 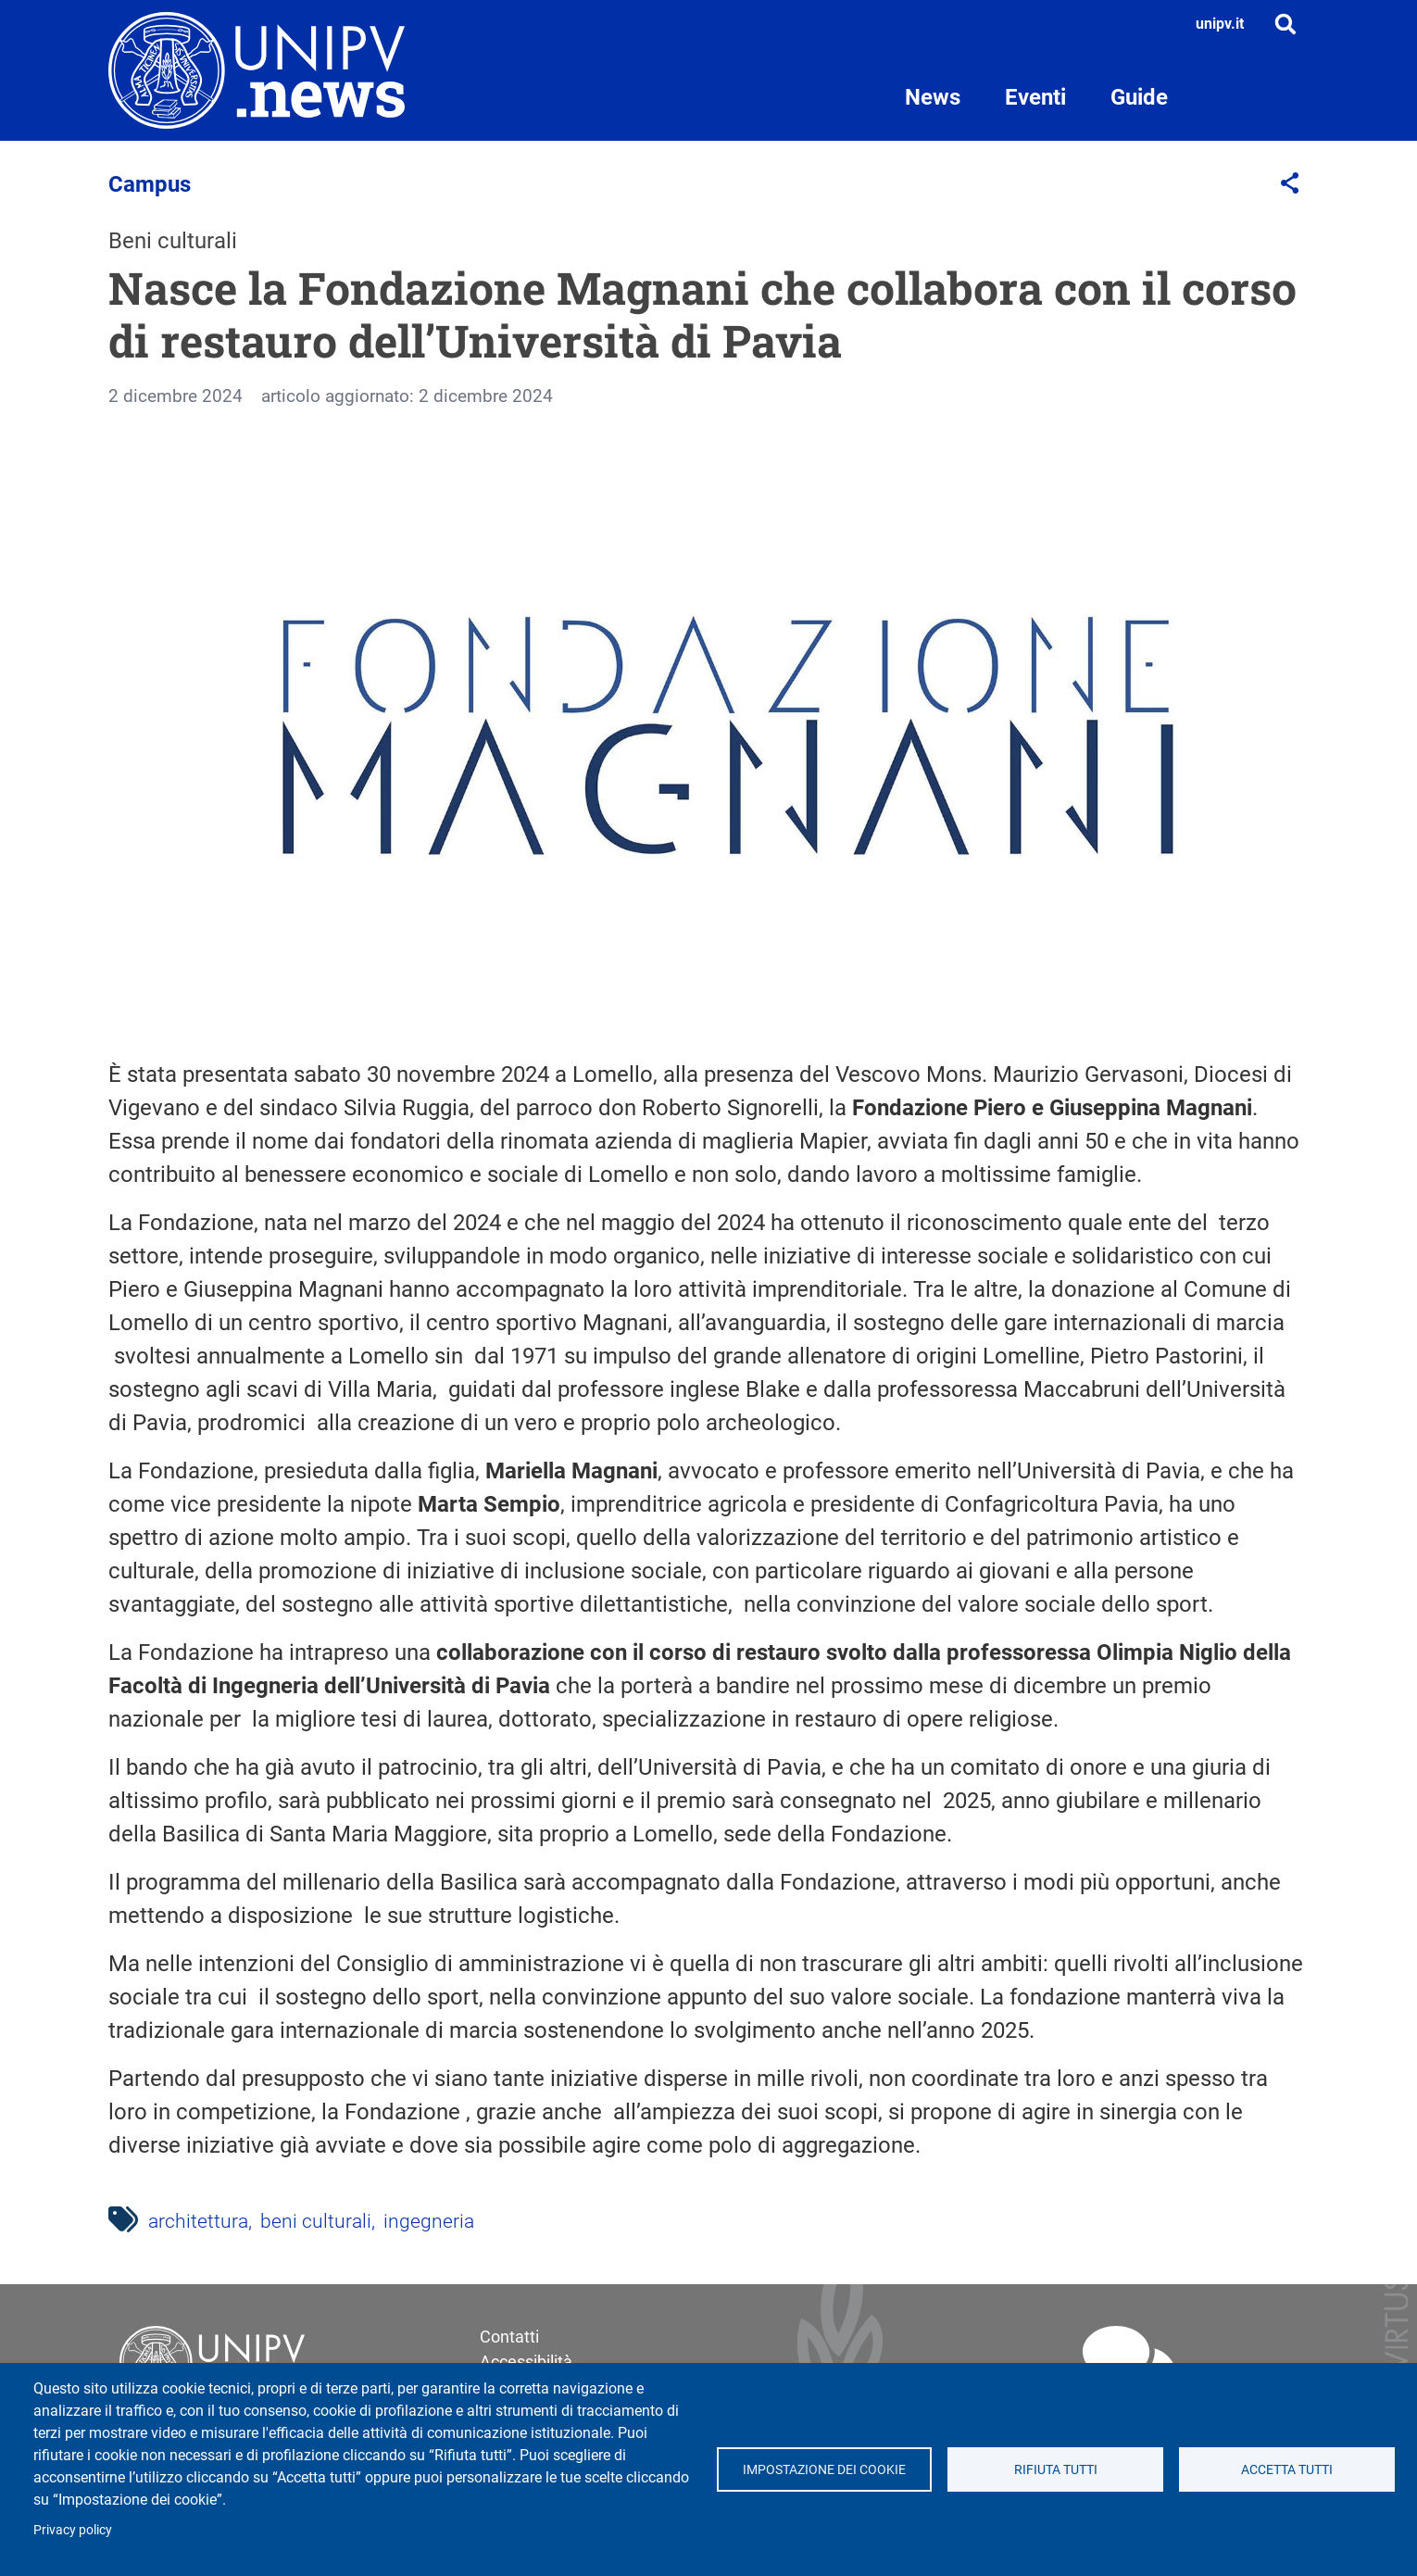 I want to click on Impostazione dei cookie, so click(x=824, y=2469).